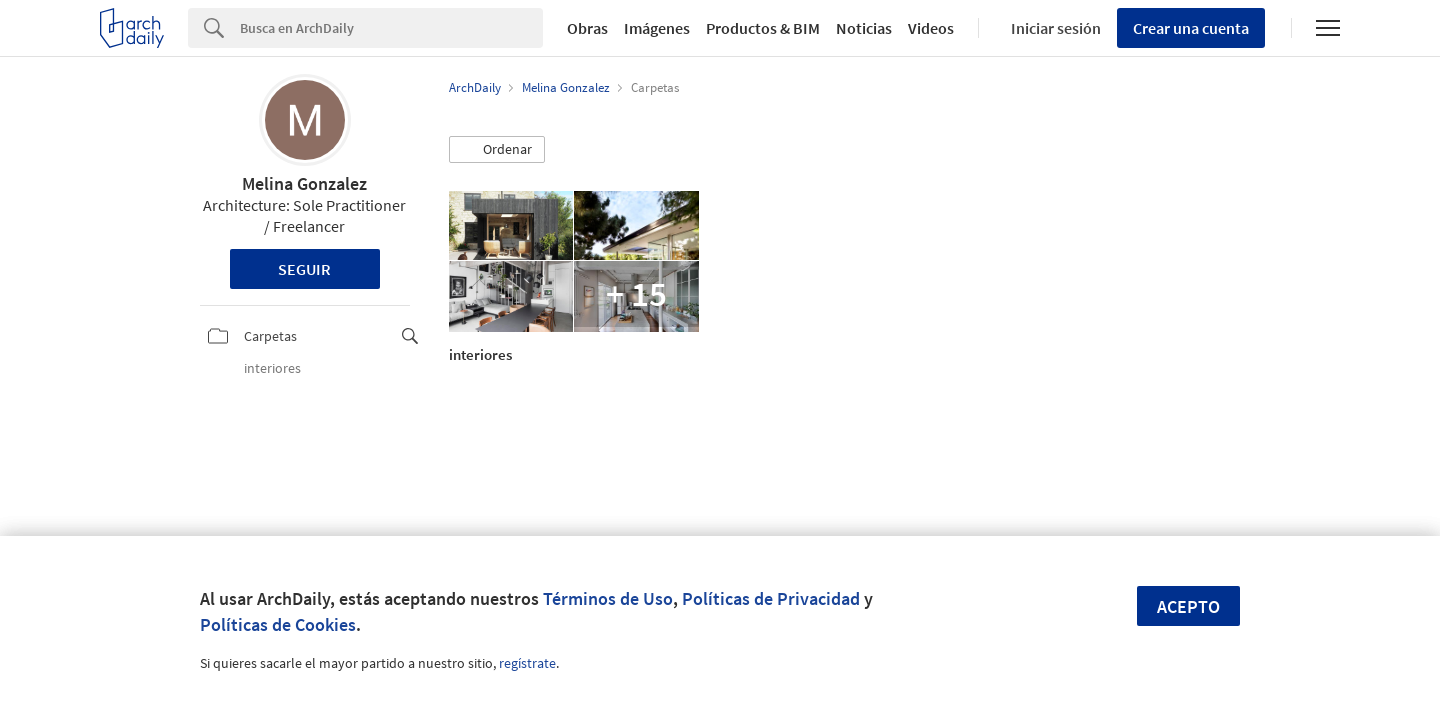 Image resolution: width=1440 pixels, height=720 pixels. Describe the element at coordinates (587, 28) in the screenshot. I see `Obras` at that location.